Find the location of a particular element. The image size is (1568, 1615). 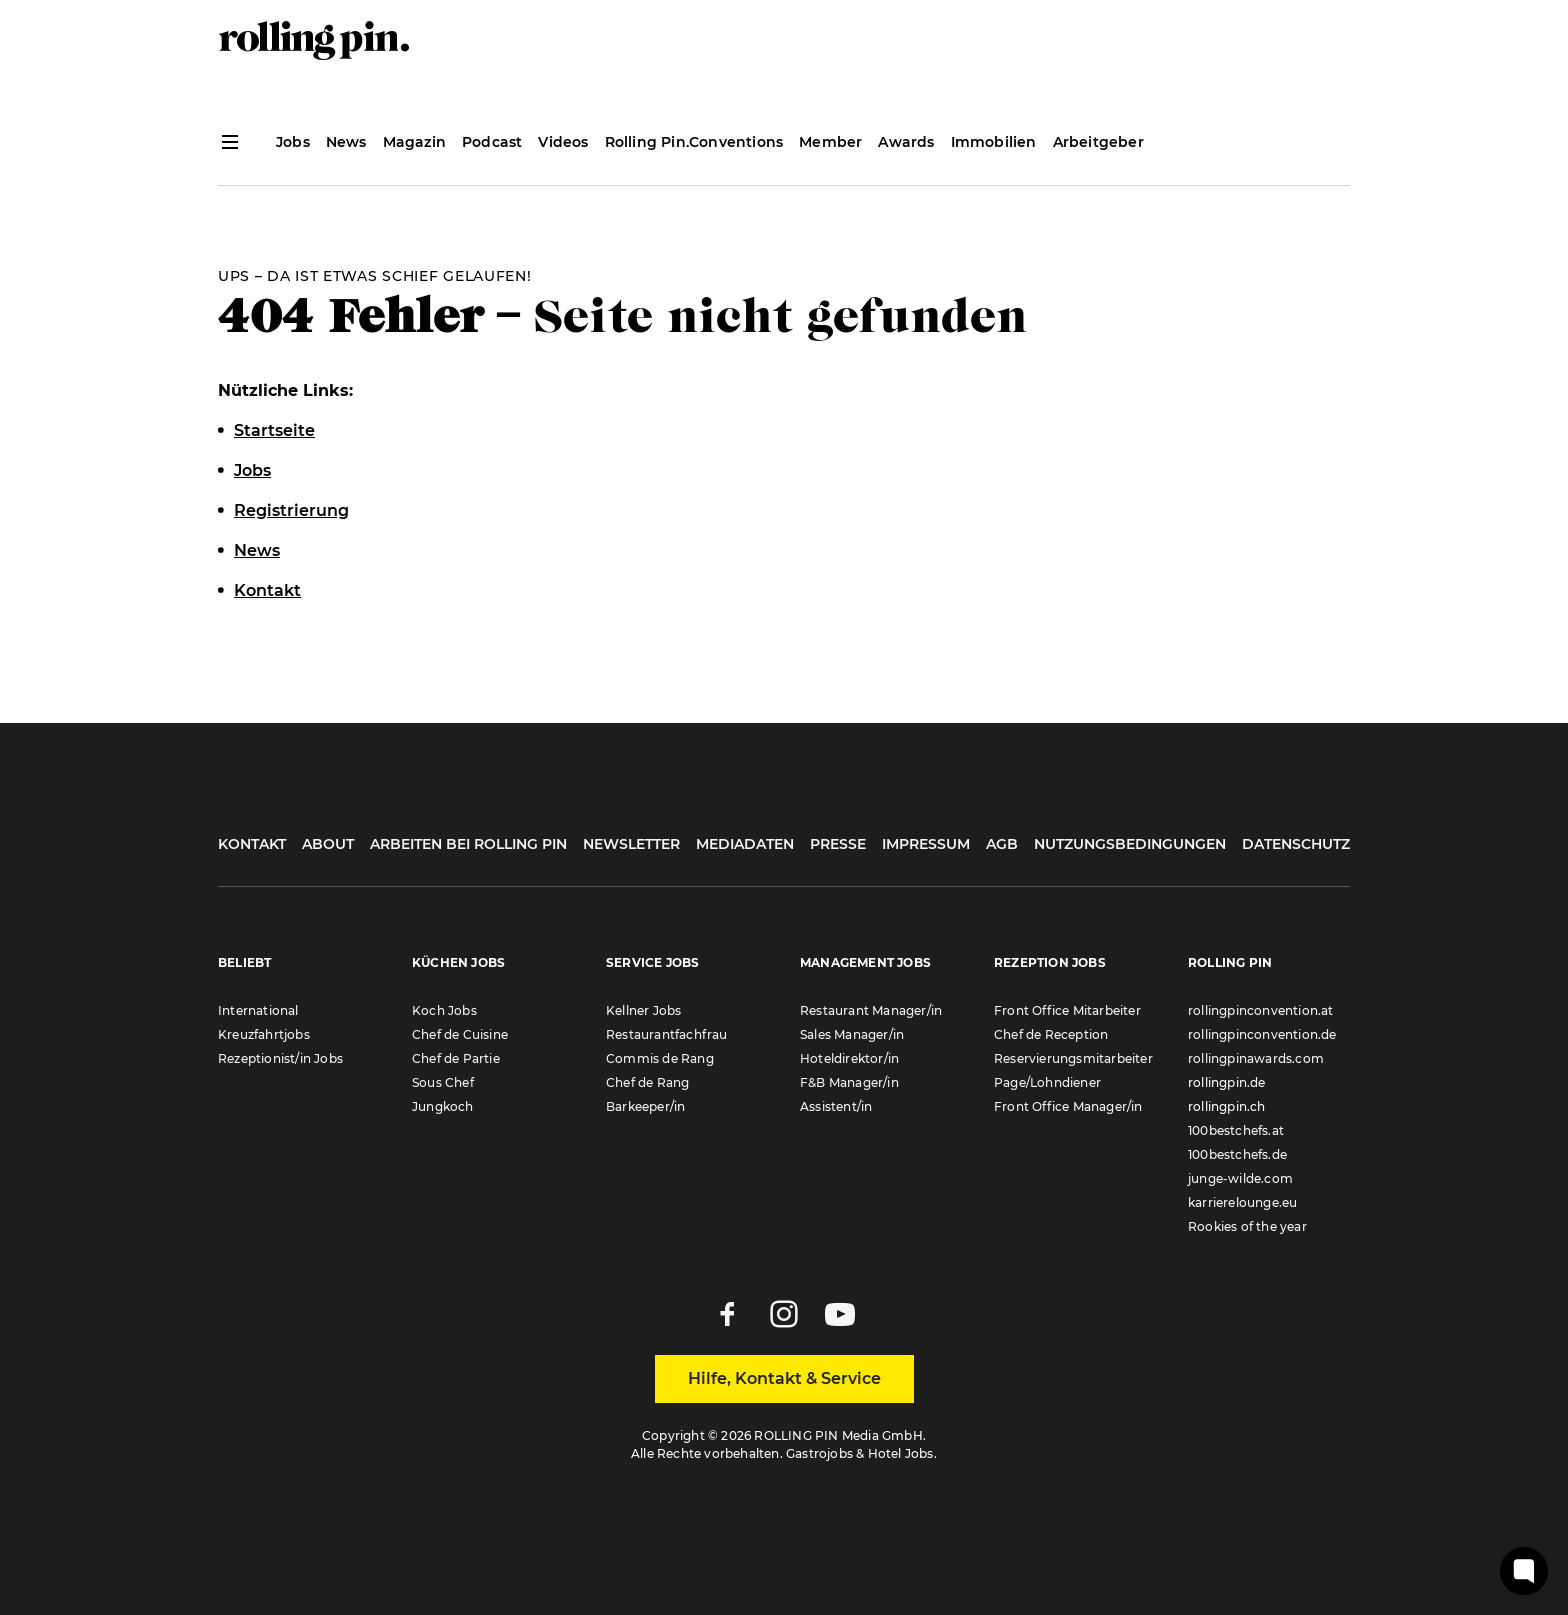

Chef de Cuisine is located at coordinates (460, 1034).